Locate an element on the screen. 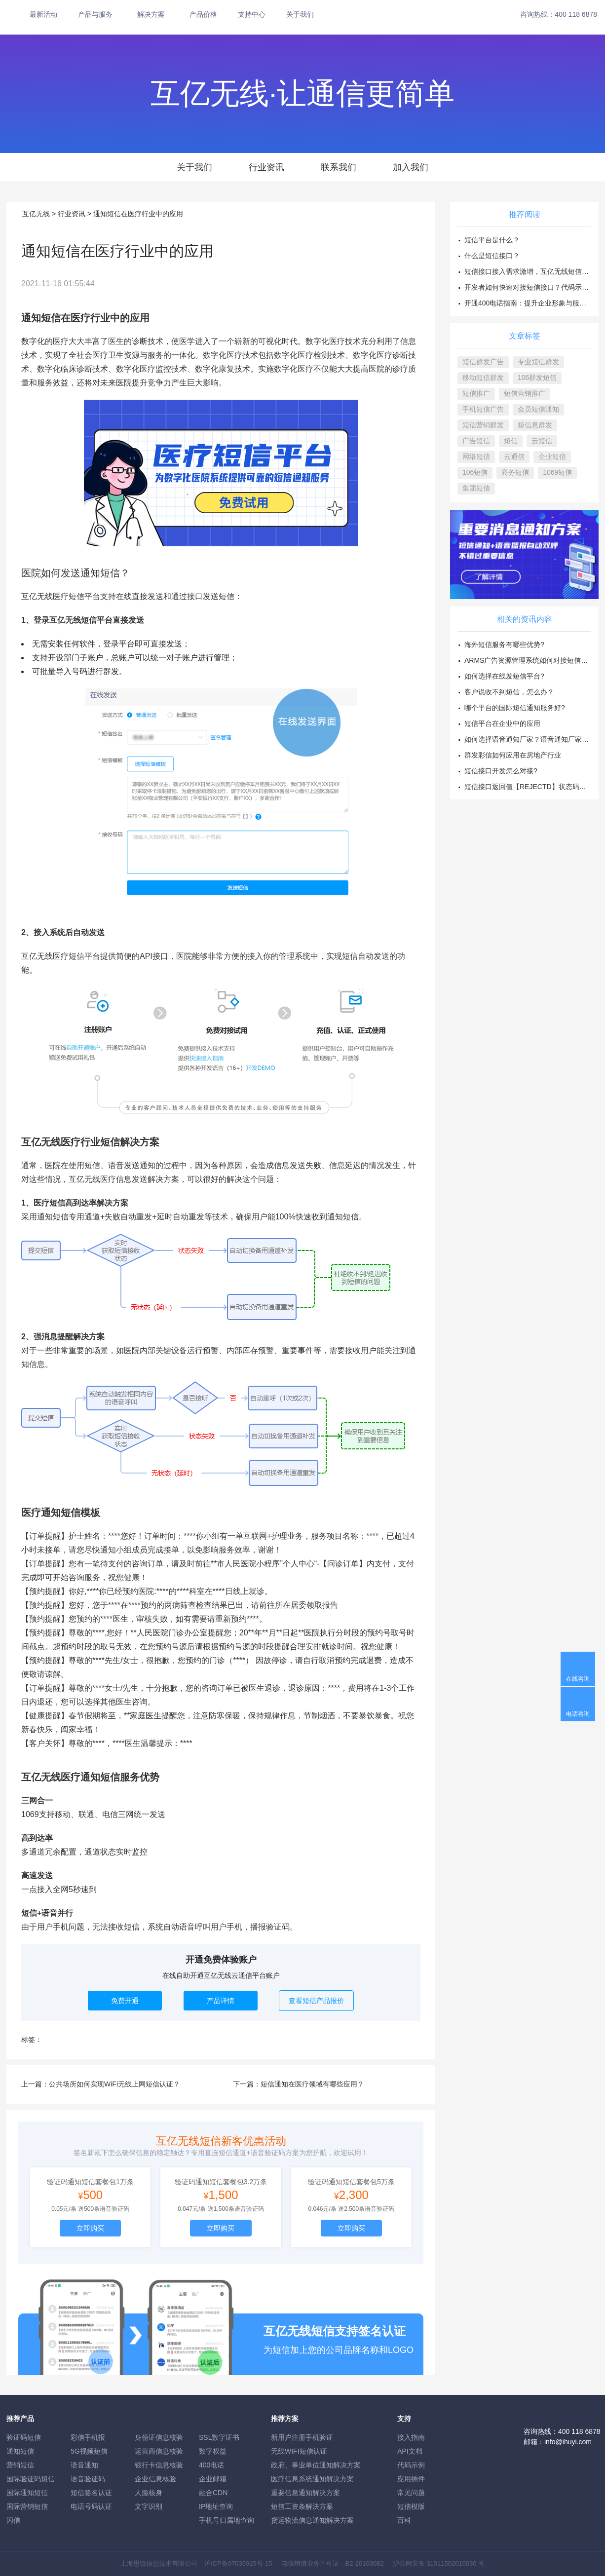 Image resolution: width=605 pixels, height=2576 pixels. 什么是短信接口？ is located at coordinates (492, 256).